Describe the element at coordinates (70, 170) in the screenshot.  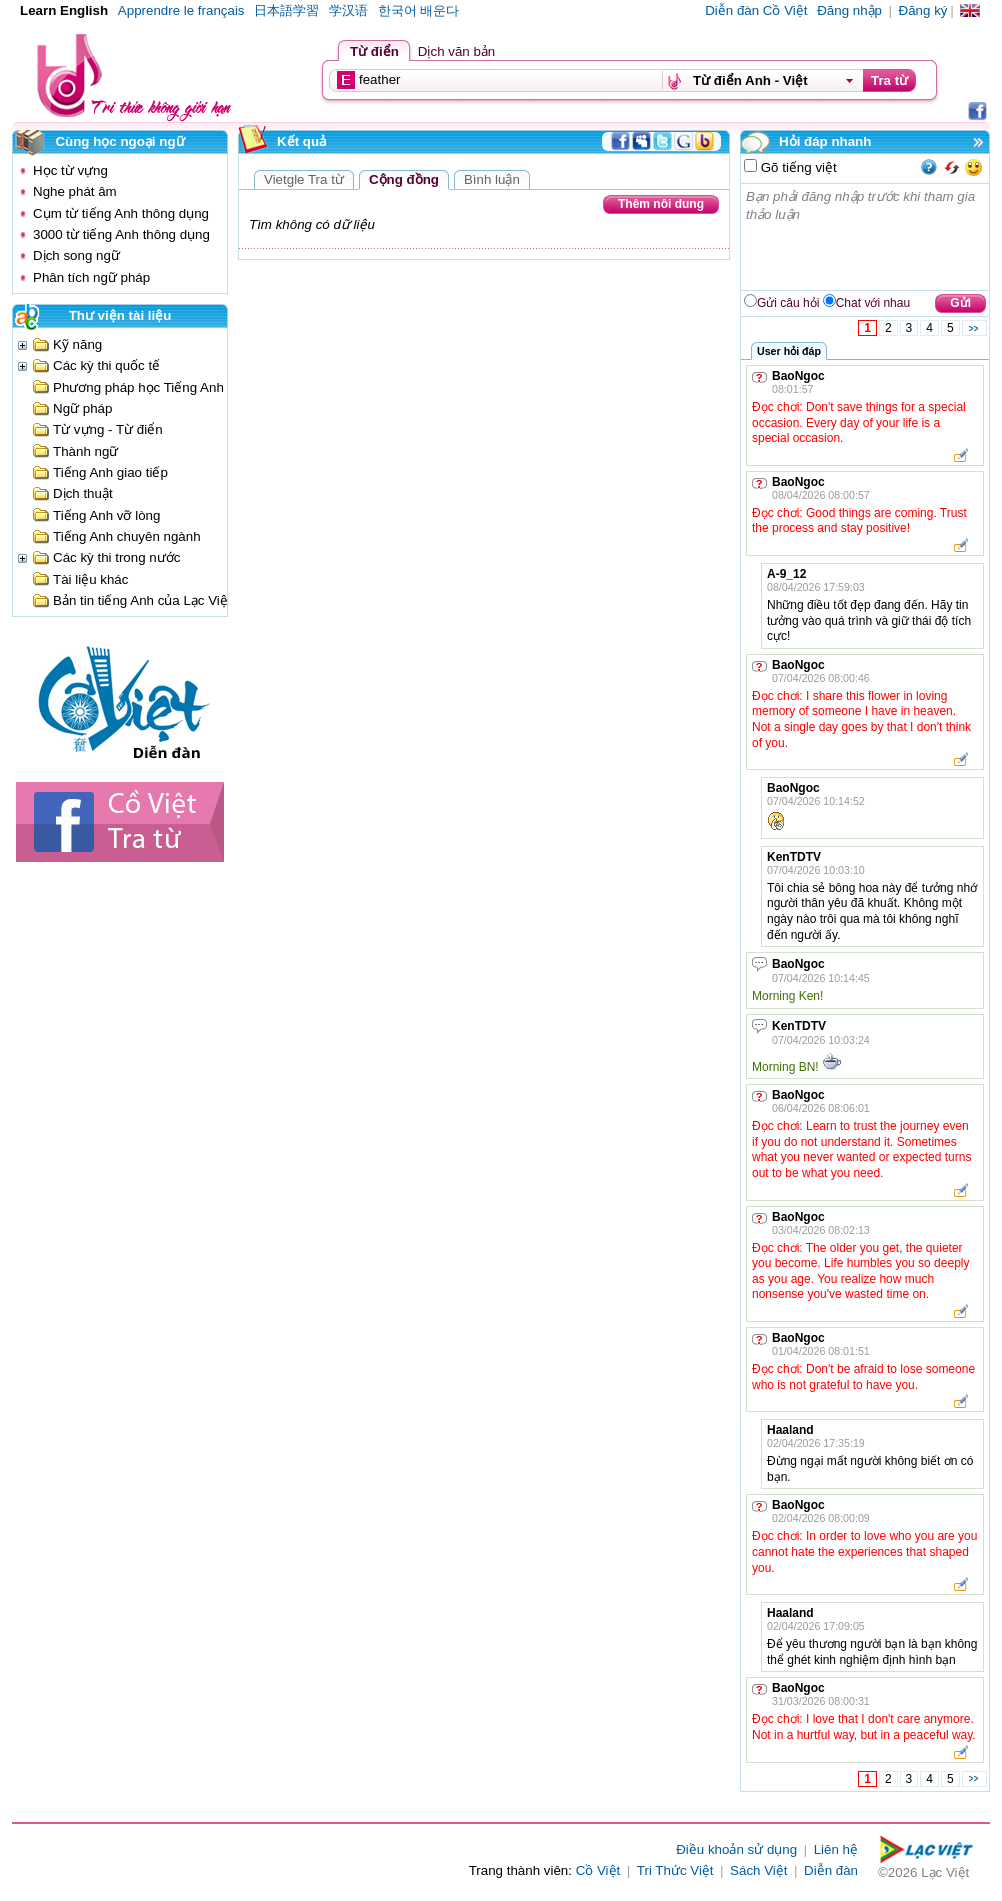
I see `Học từ vựng` at that location.